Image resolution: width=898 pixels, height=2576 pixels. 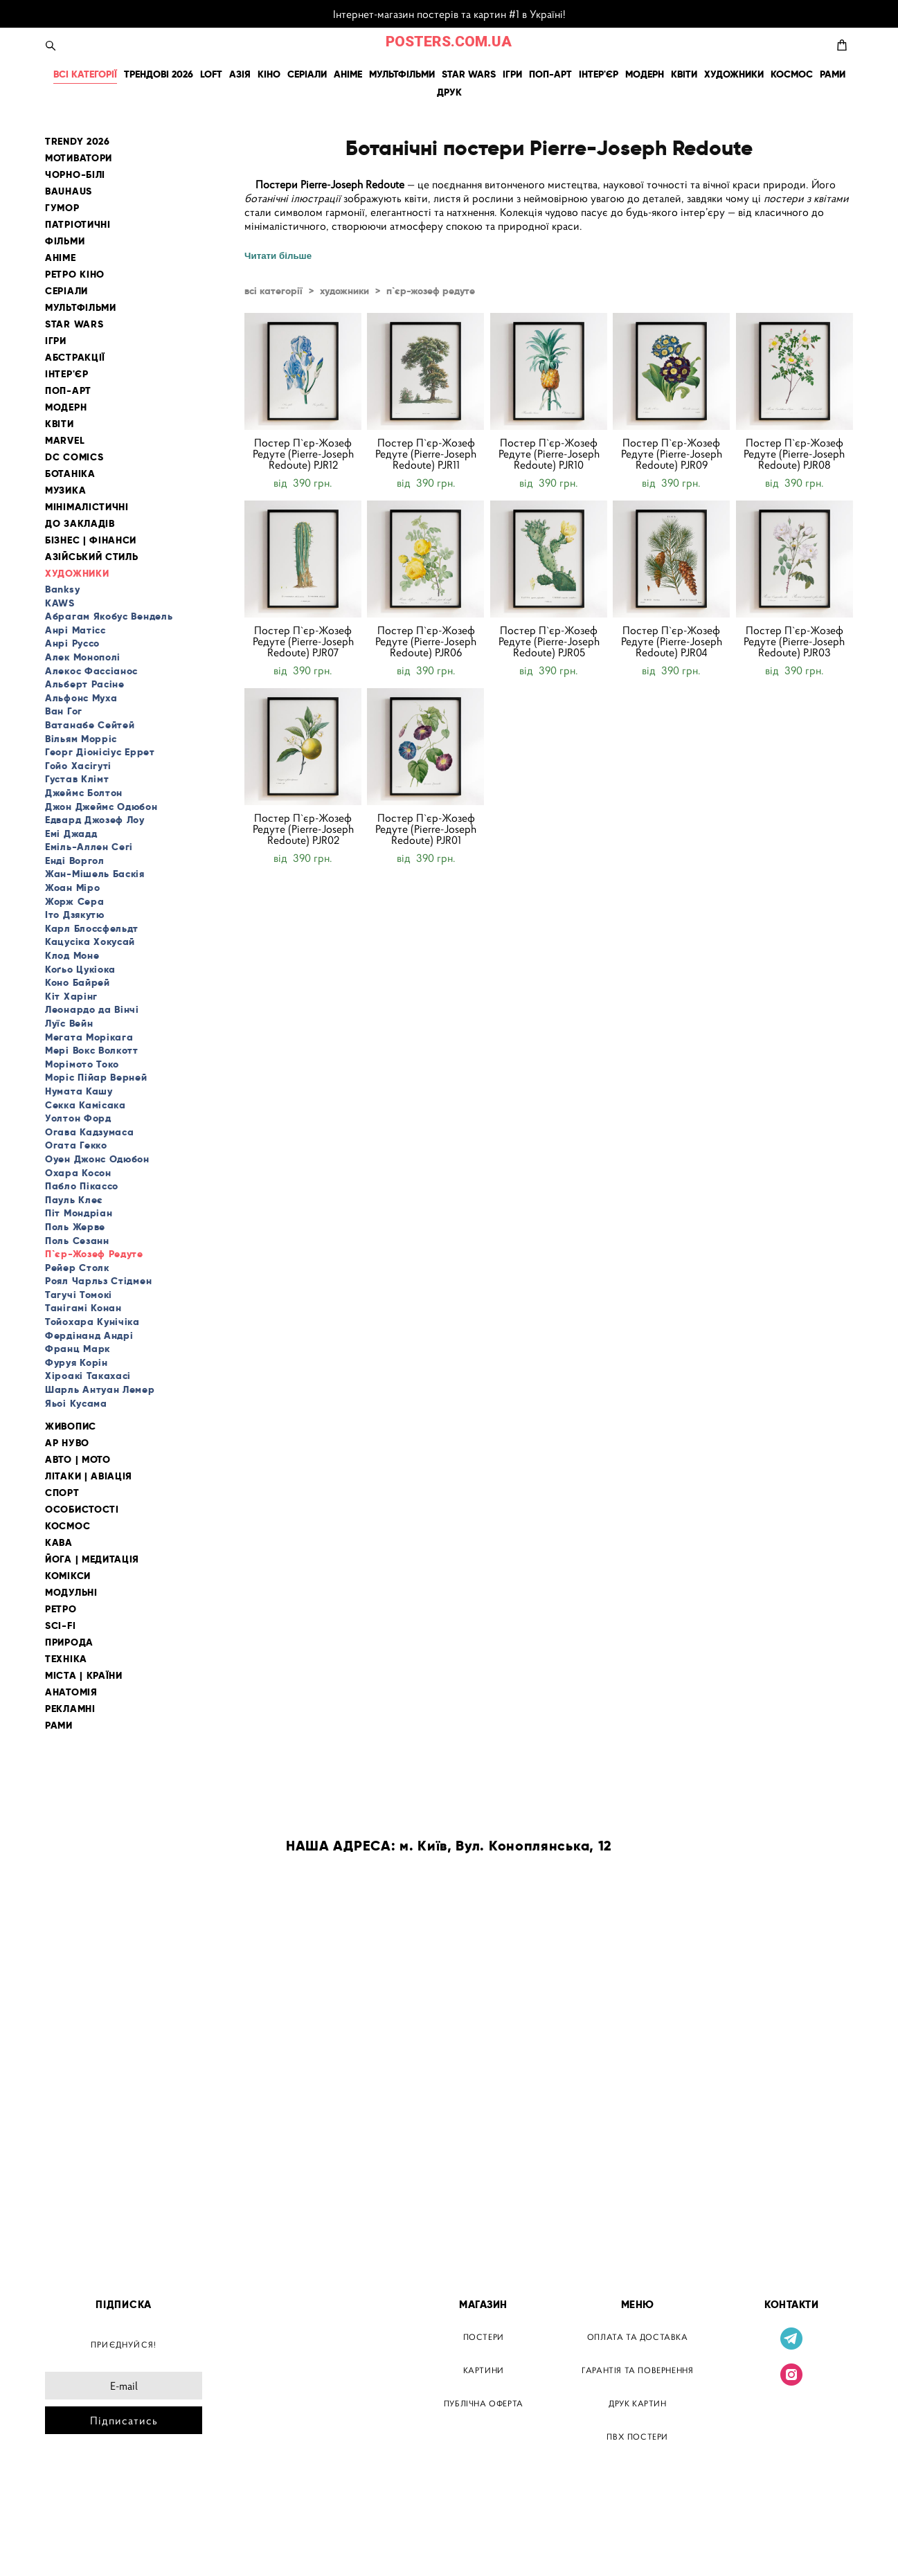 What do you see at coordinates (734, 74) in the screenshot?
I see `ХУДОЖНИКИ` at bounding box center [734, 74].